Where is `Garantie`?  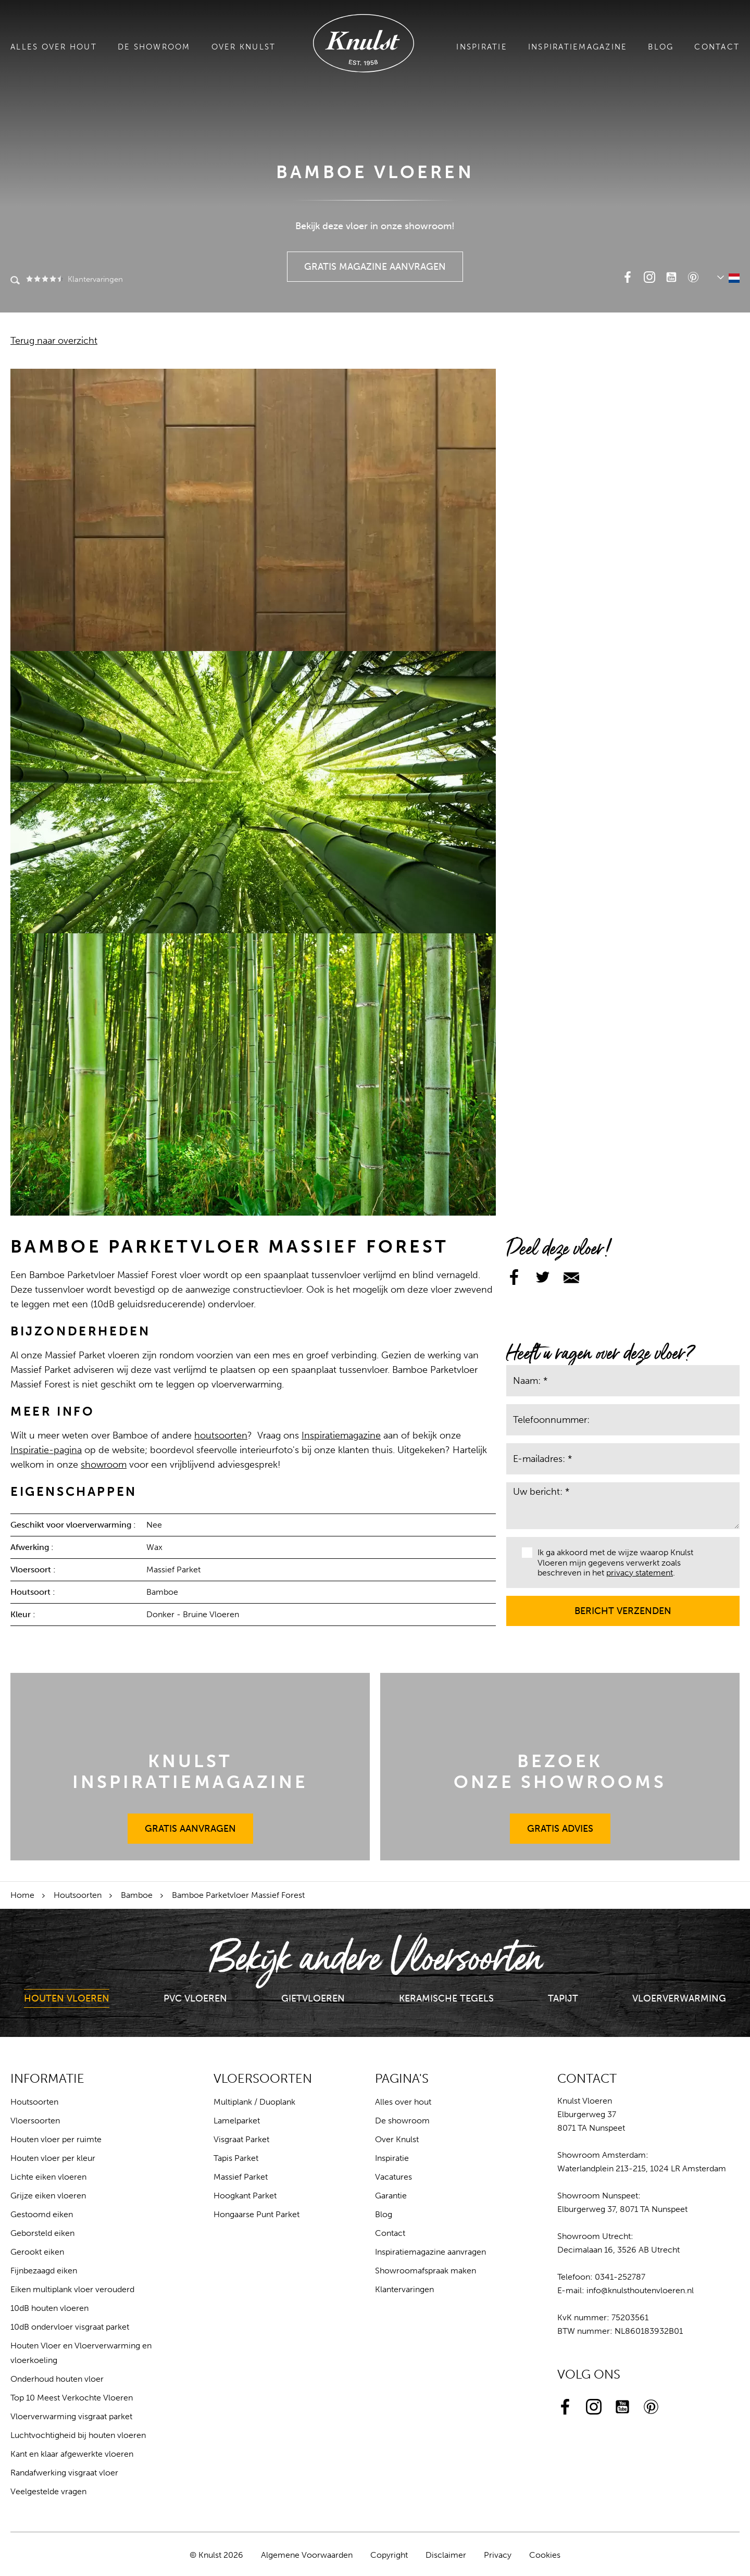
Garantie is located at coordinates (391, 2195).